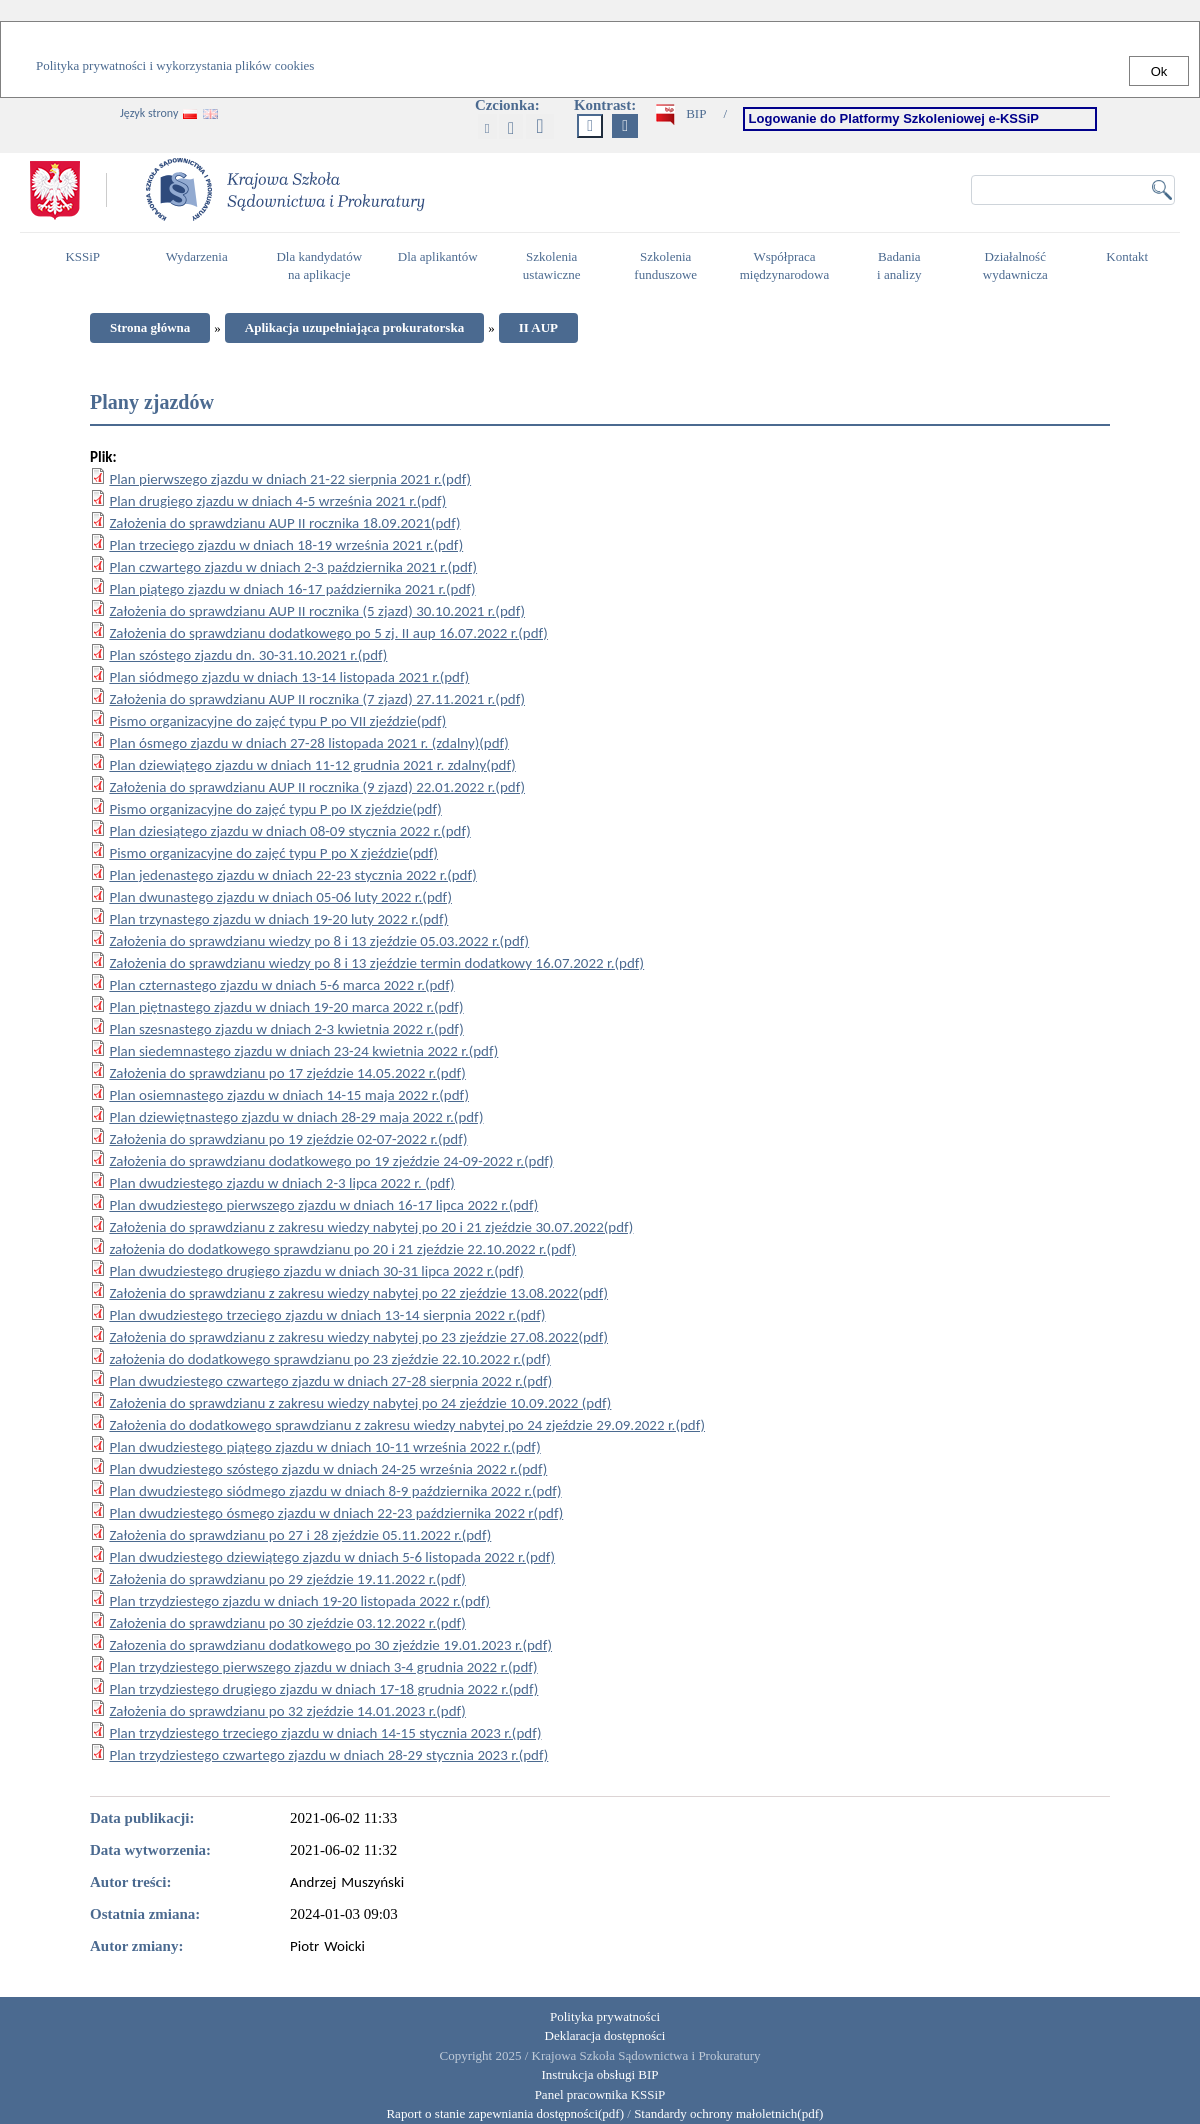  I want to click on Założenia do sprawdzianu AUP II rocznika (9 zjazd) 22.01.2022 r.(pdf), so click(317, 787).